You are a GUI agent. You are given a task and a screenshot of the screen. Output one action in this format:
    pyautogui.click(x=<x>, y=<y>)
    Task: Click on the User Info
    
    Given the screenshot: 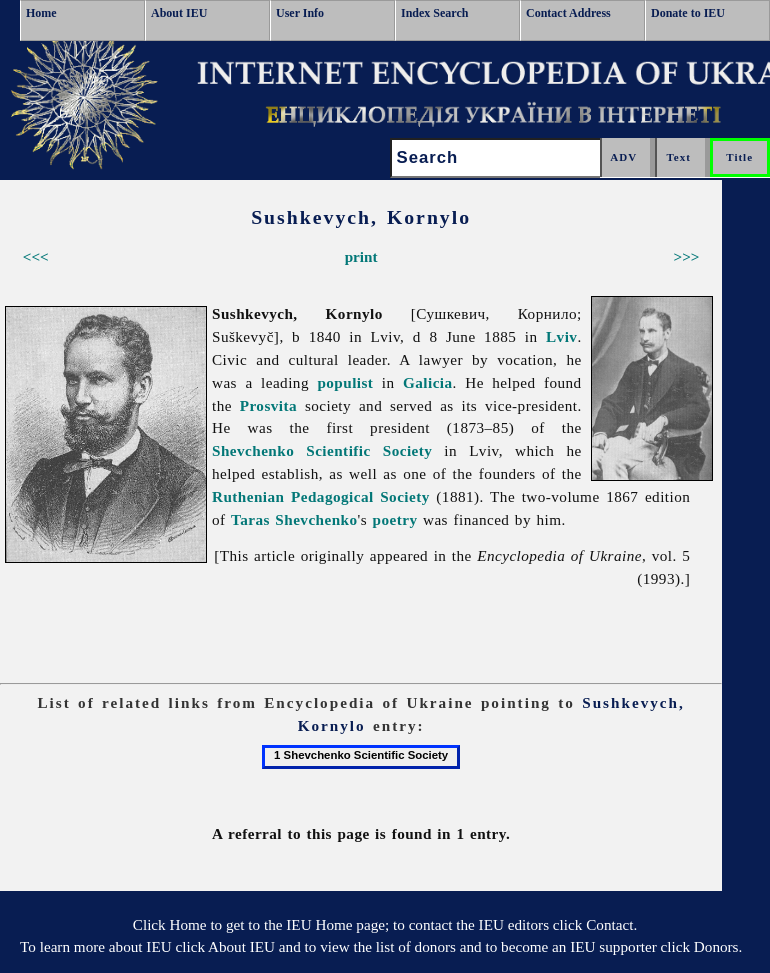 What is the action you would take?
    pyautogui.click(x=300, y=13)
    